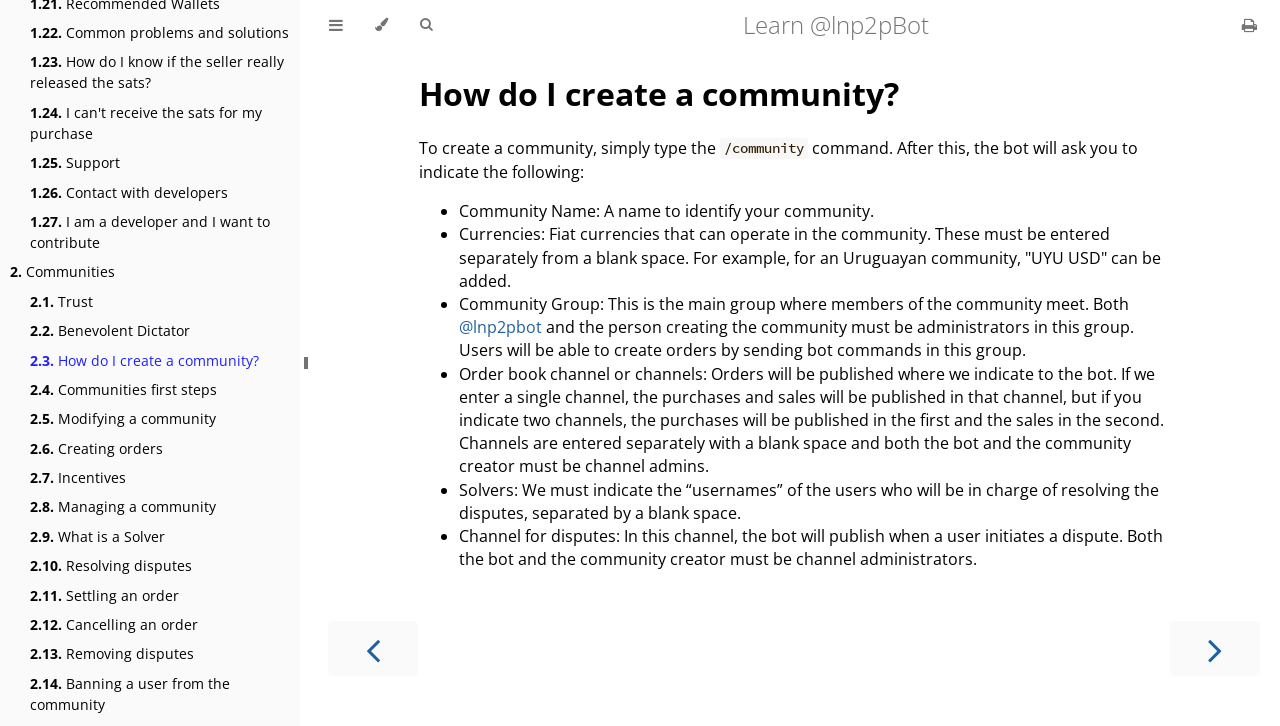 The height and width of the screenshot is (726, 1280). Describe the element at coordinates (1215, 648) in the screenshot. I see `[Next chapter]` at that location.